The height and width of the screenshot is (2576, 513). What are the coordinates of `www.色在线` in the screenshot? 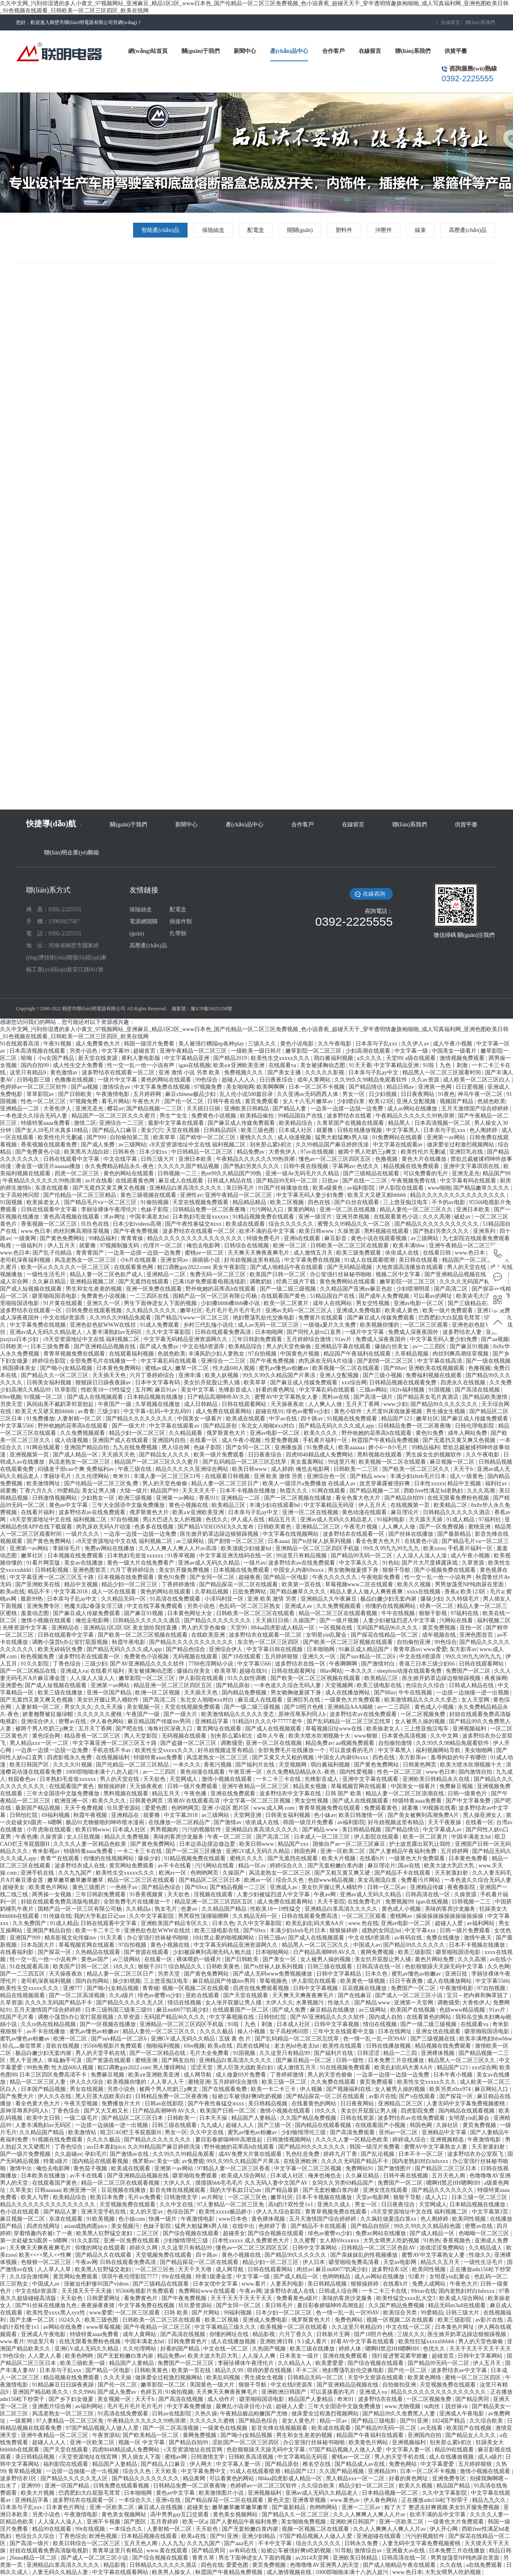 It's located at (363, 1923).